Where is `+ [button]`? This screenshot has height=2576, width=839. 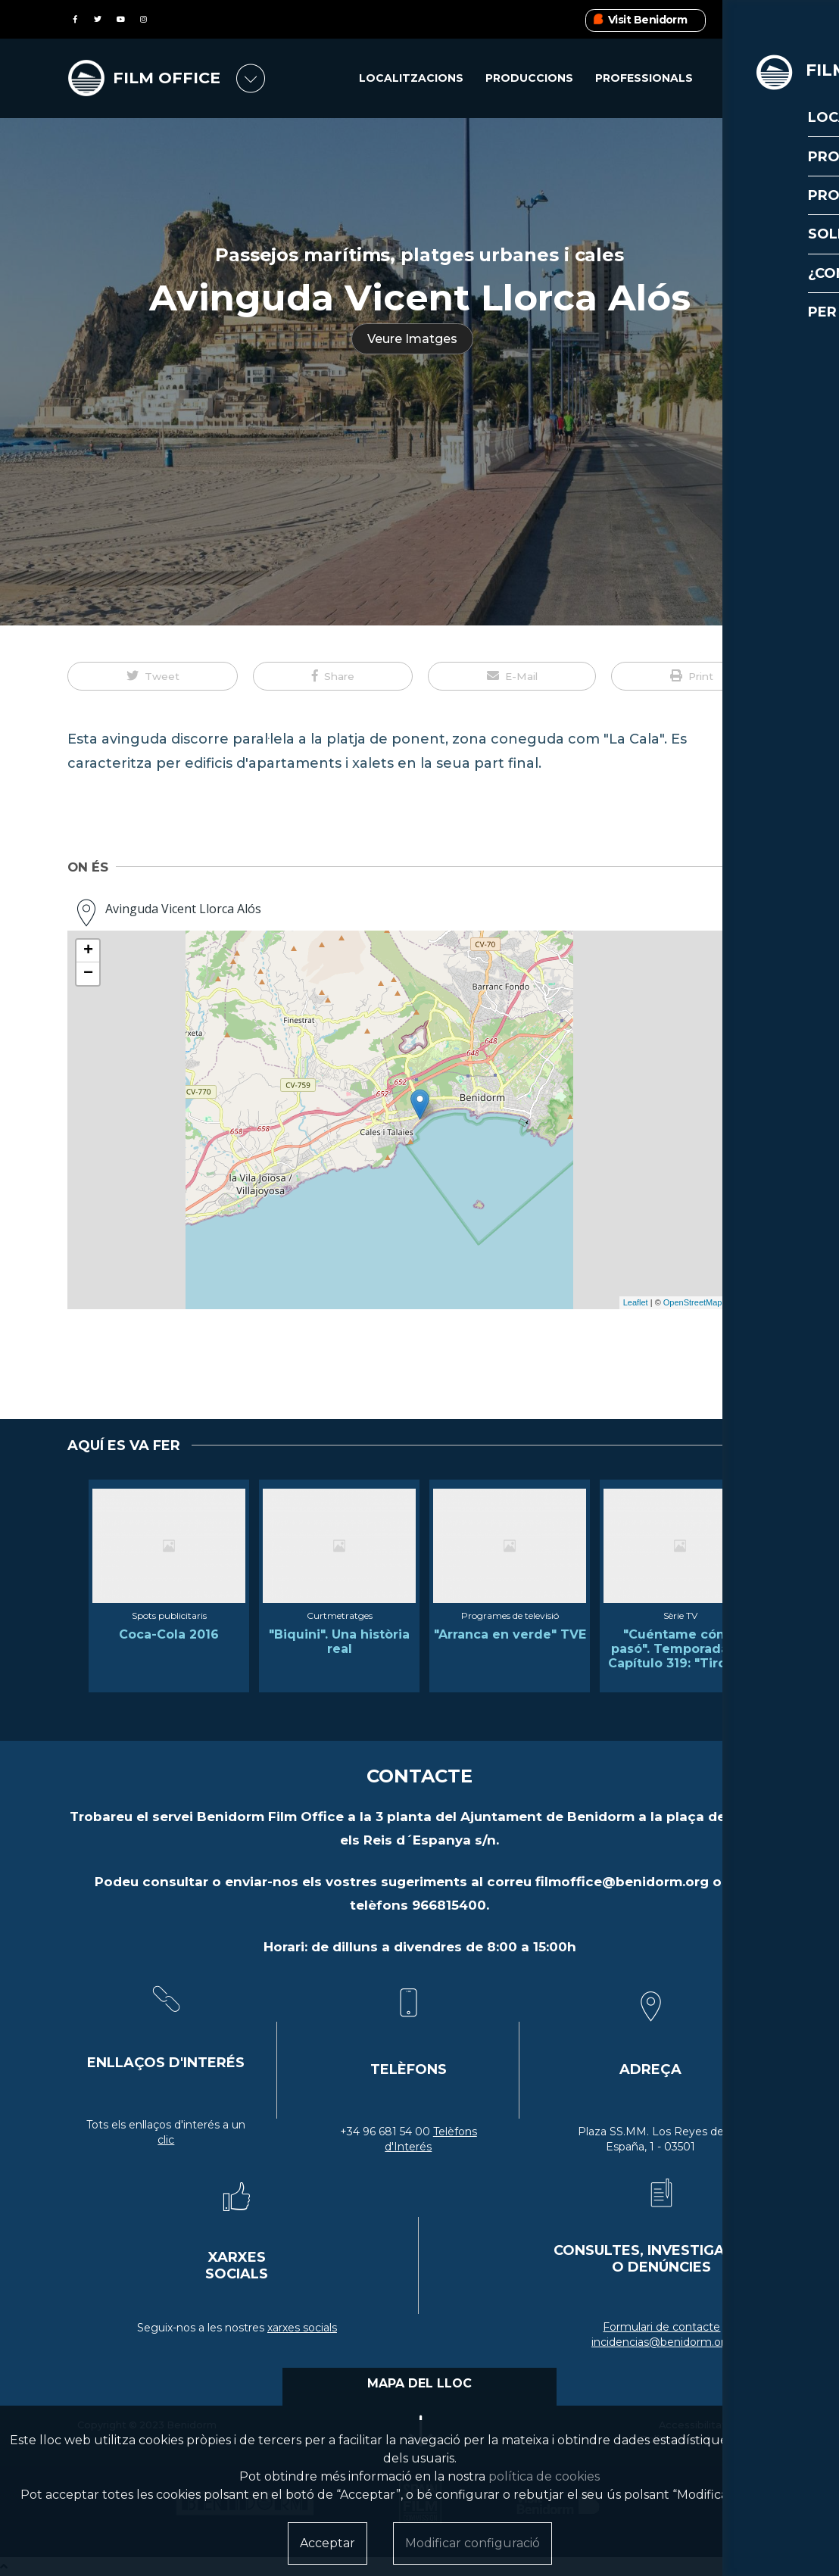 + [button] is located at coordinates (88, 951).